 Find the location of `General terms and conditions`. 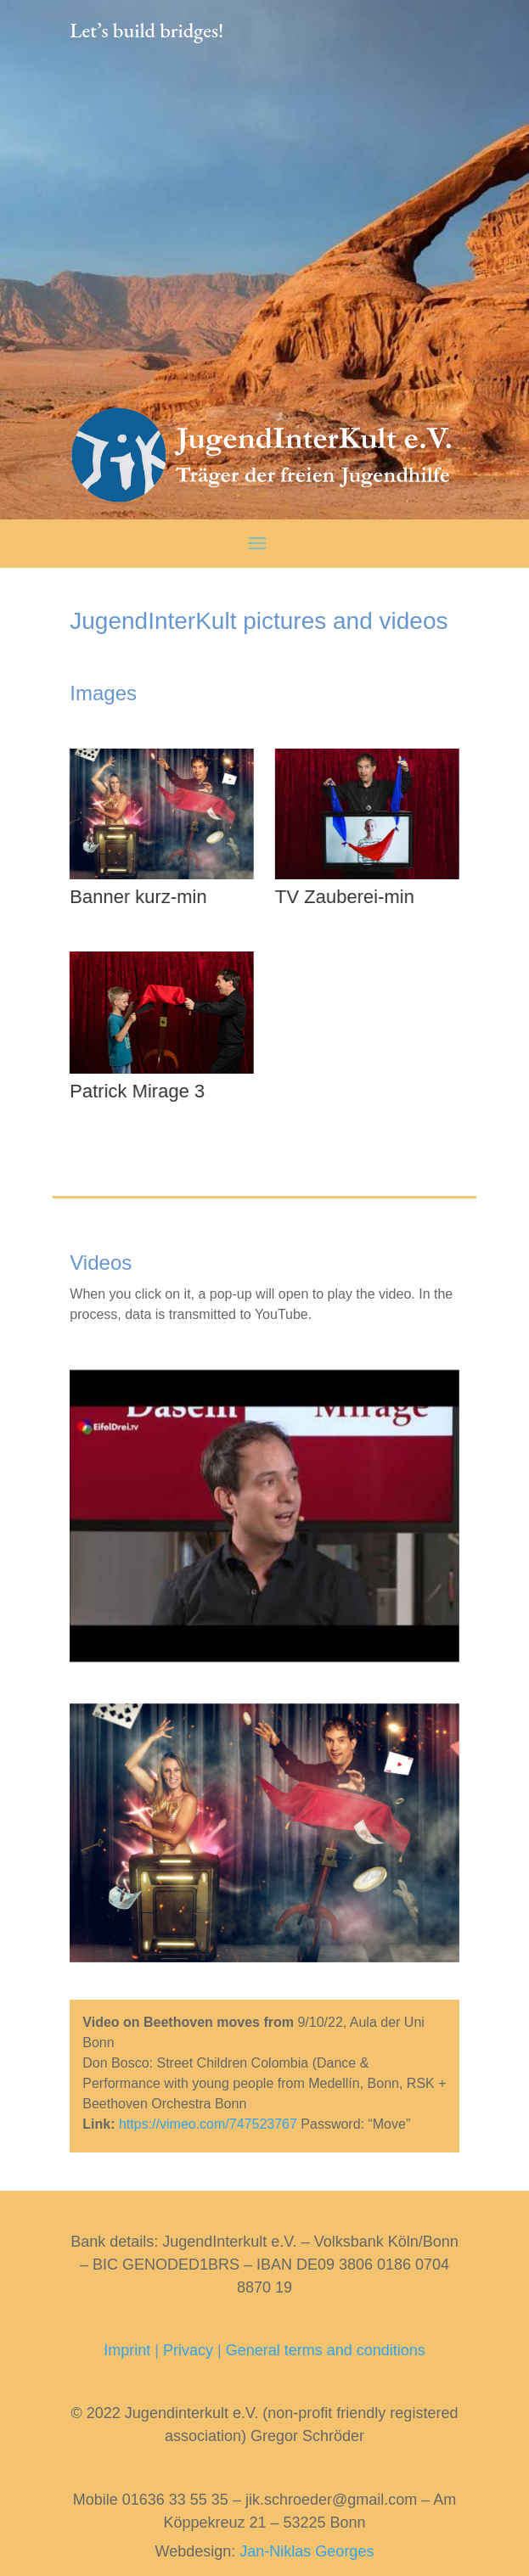

General terms and conditions is located at coordinates (325, 2350).